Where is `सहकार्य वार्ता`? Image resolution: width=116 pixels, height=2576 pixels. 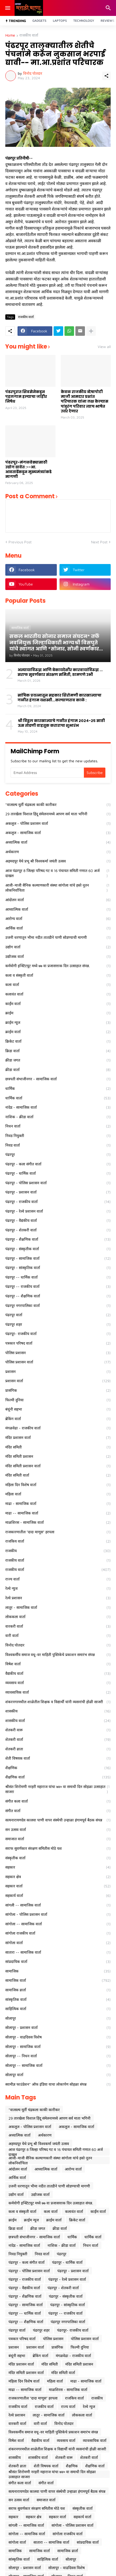
सहकार्य वार्ता is located at coordinates (58, 1895).